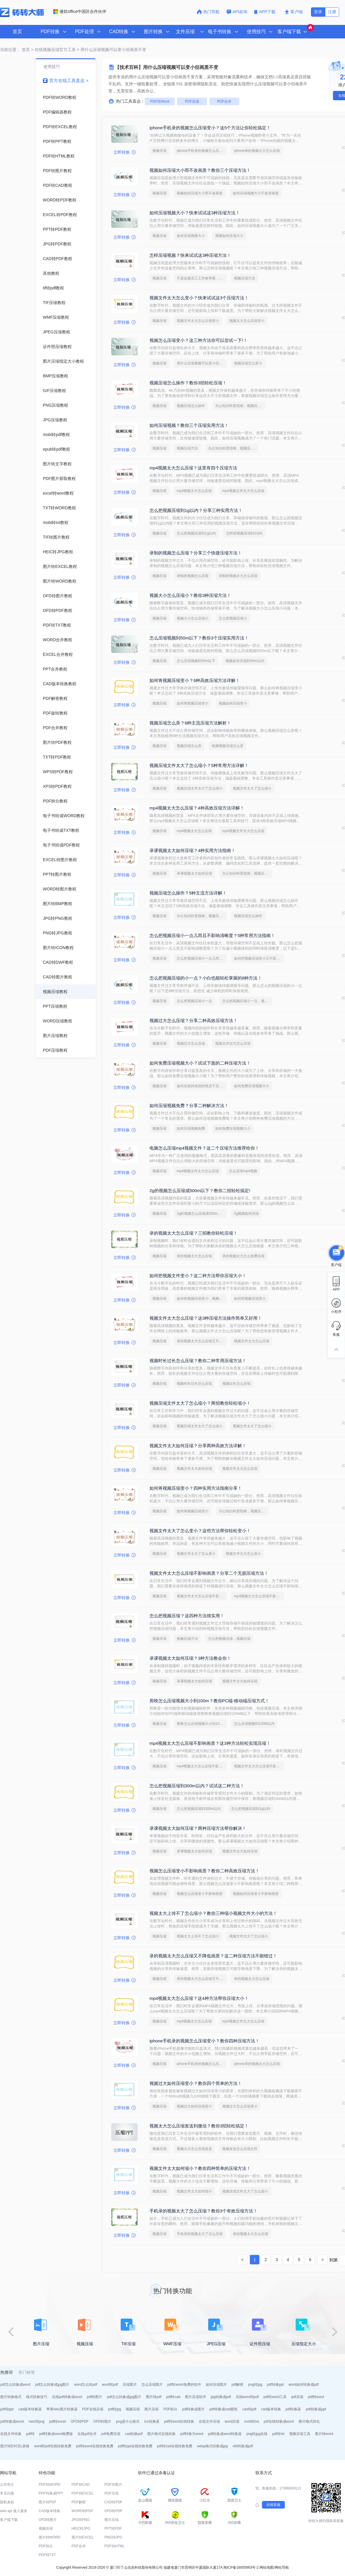 Image resolution: width=345 pixels, height=2576 pixels. What do you see at coordinates (208, 1573) in the screenshot?
I see `视频文件太大怎么压缩不影响画质？分享二个无损压缩方法！` at bounding box center [208, 1573].